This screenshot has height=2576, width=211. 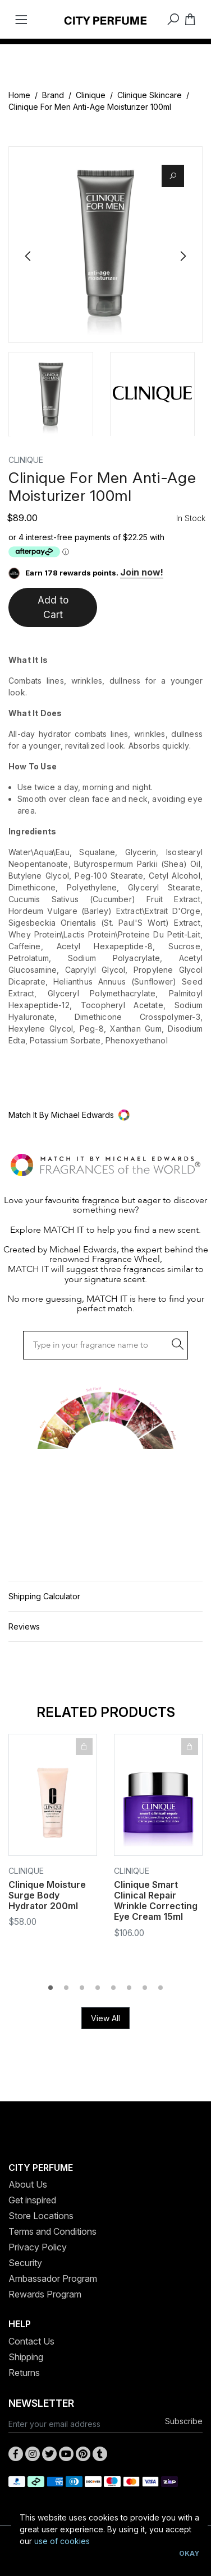 I want to click on Shipping, so click(x=25, y=2357).